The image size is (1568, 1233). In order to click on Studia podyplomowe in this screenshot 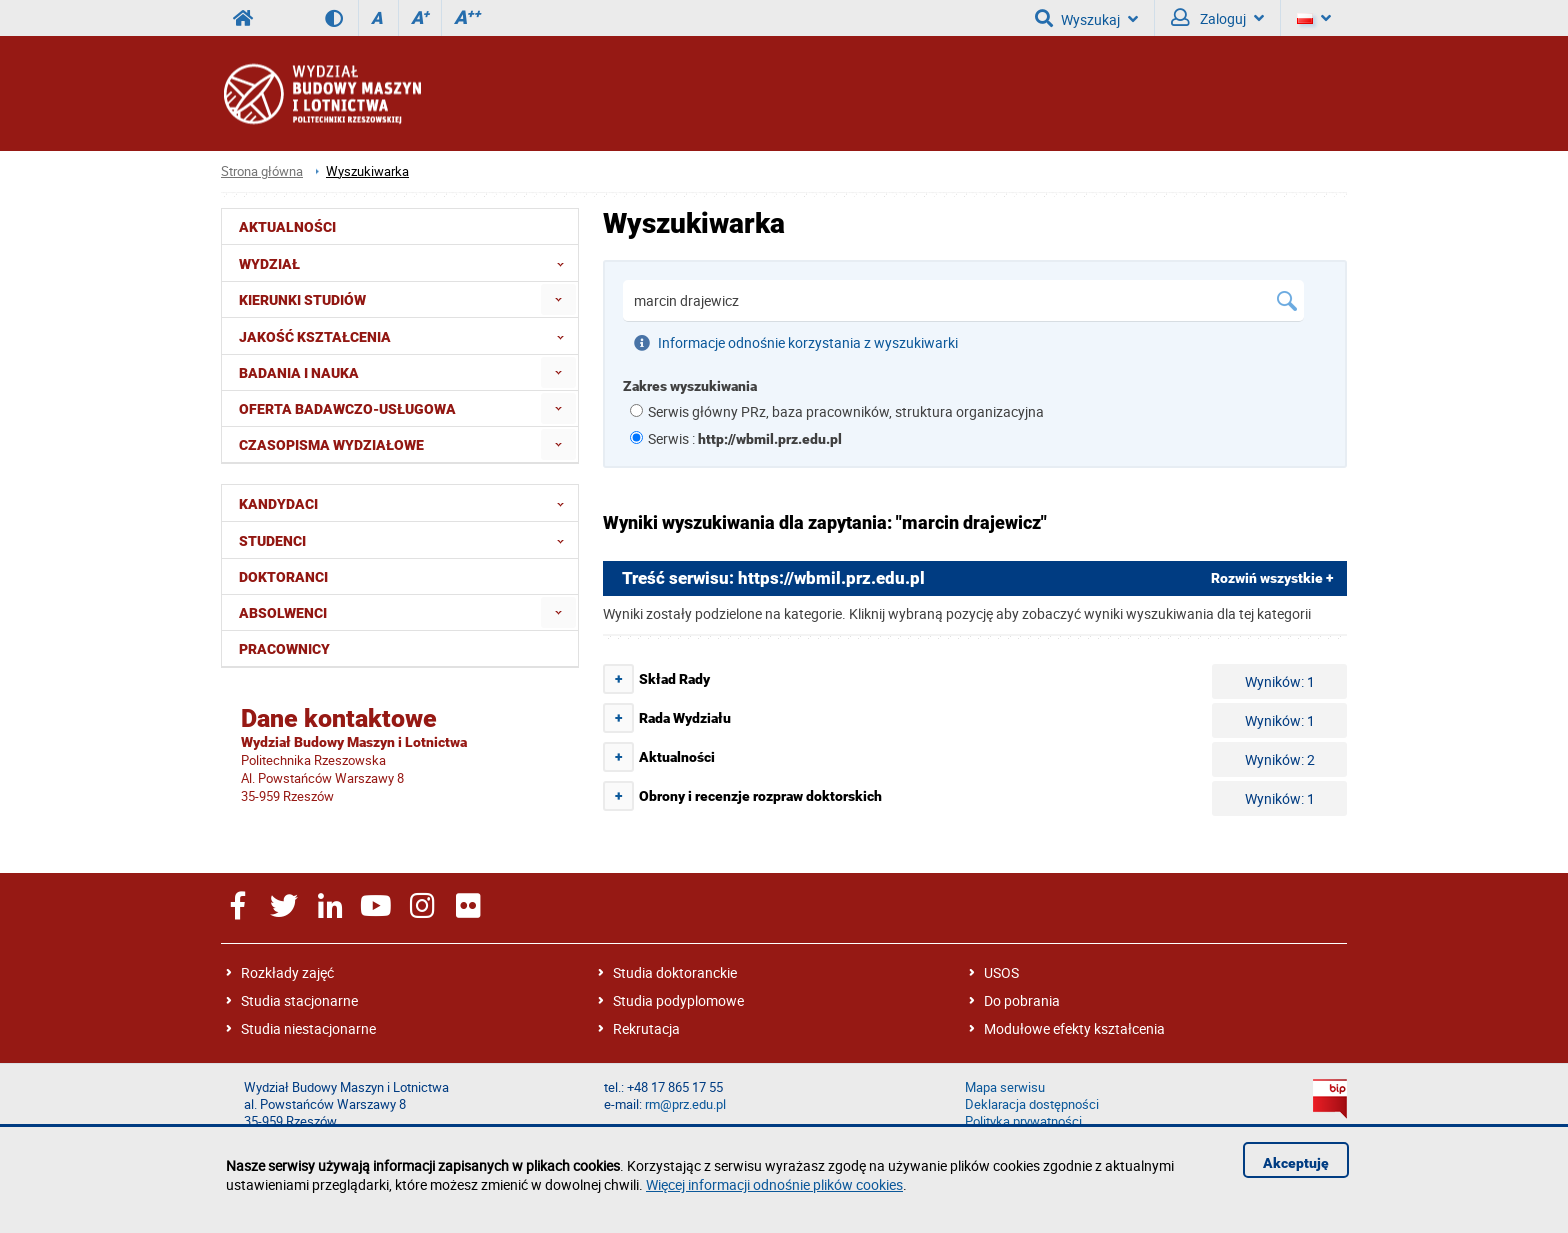, I will do `click(678, 1000)`.